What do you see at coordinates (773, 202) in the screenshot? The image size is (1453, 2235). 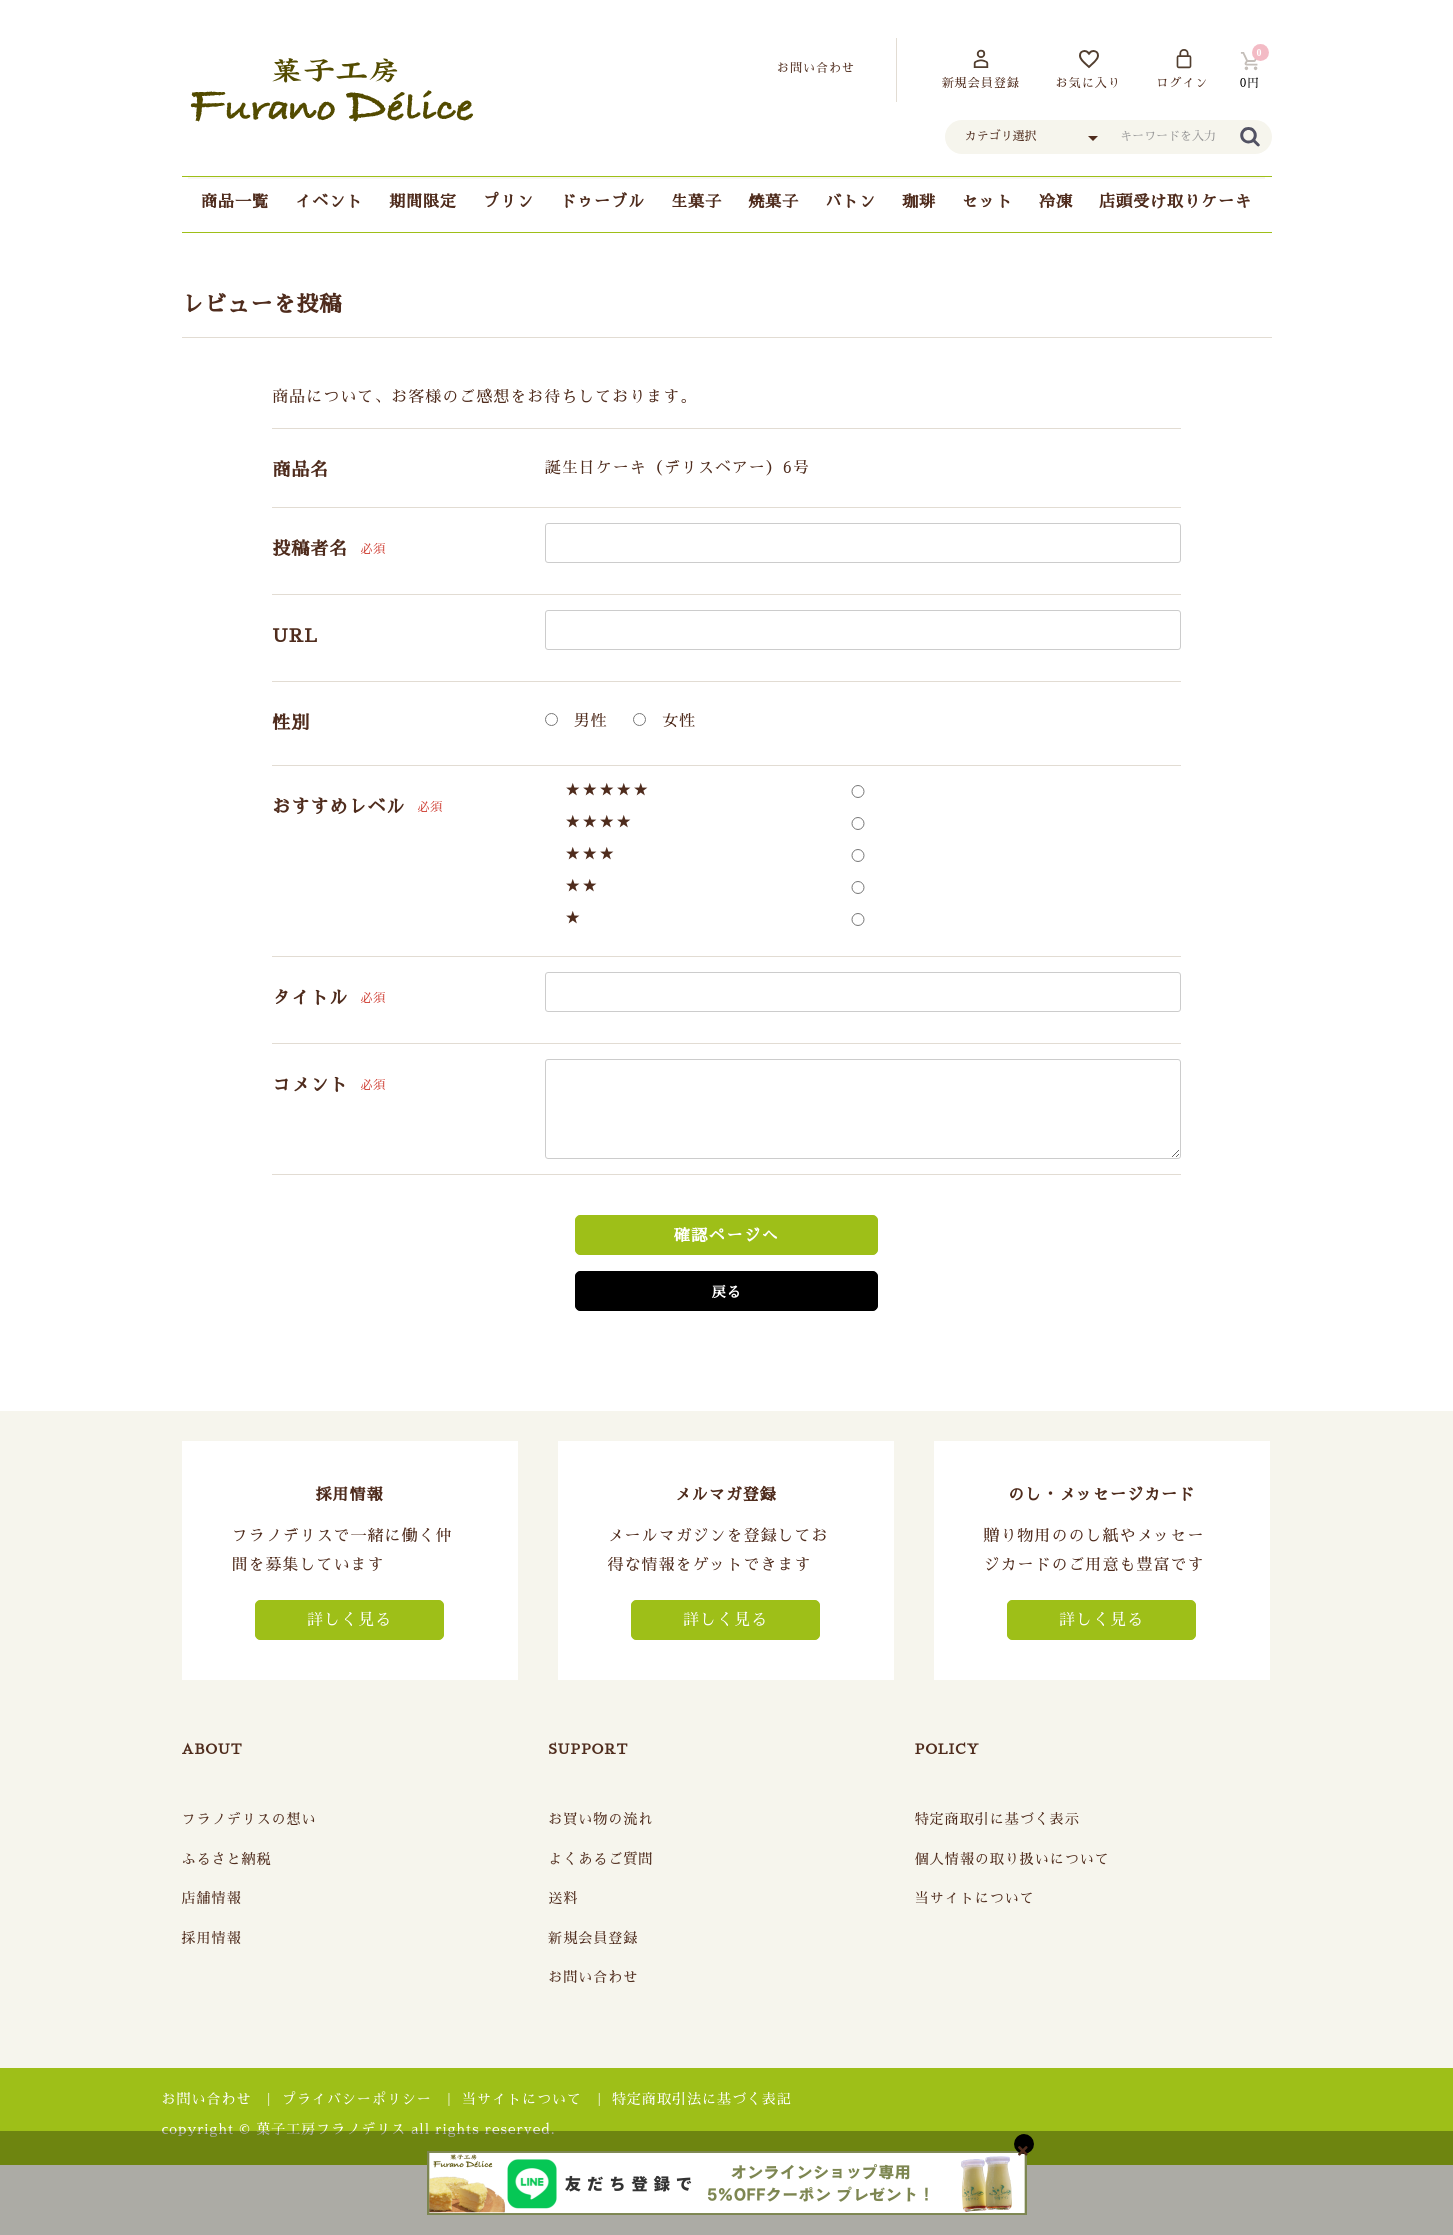 I see `焼菓子` at bounding box center [773, 202].